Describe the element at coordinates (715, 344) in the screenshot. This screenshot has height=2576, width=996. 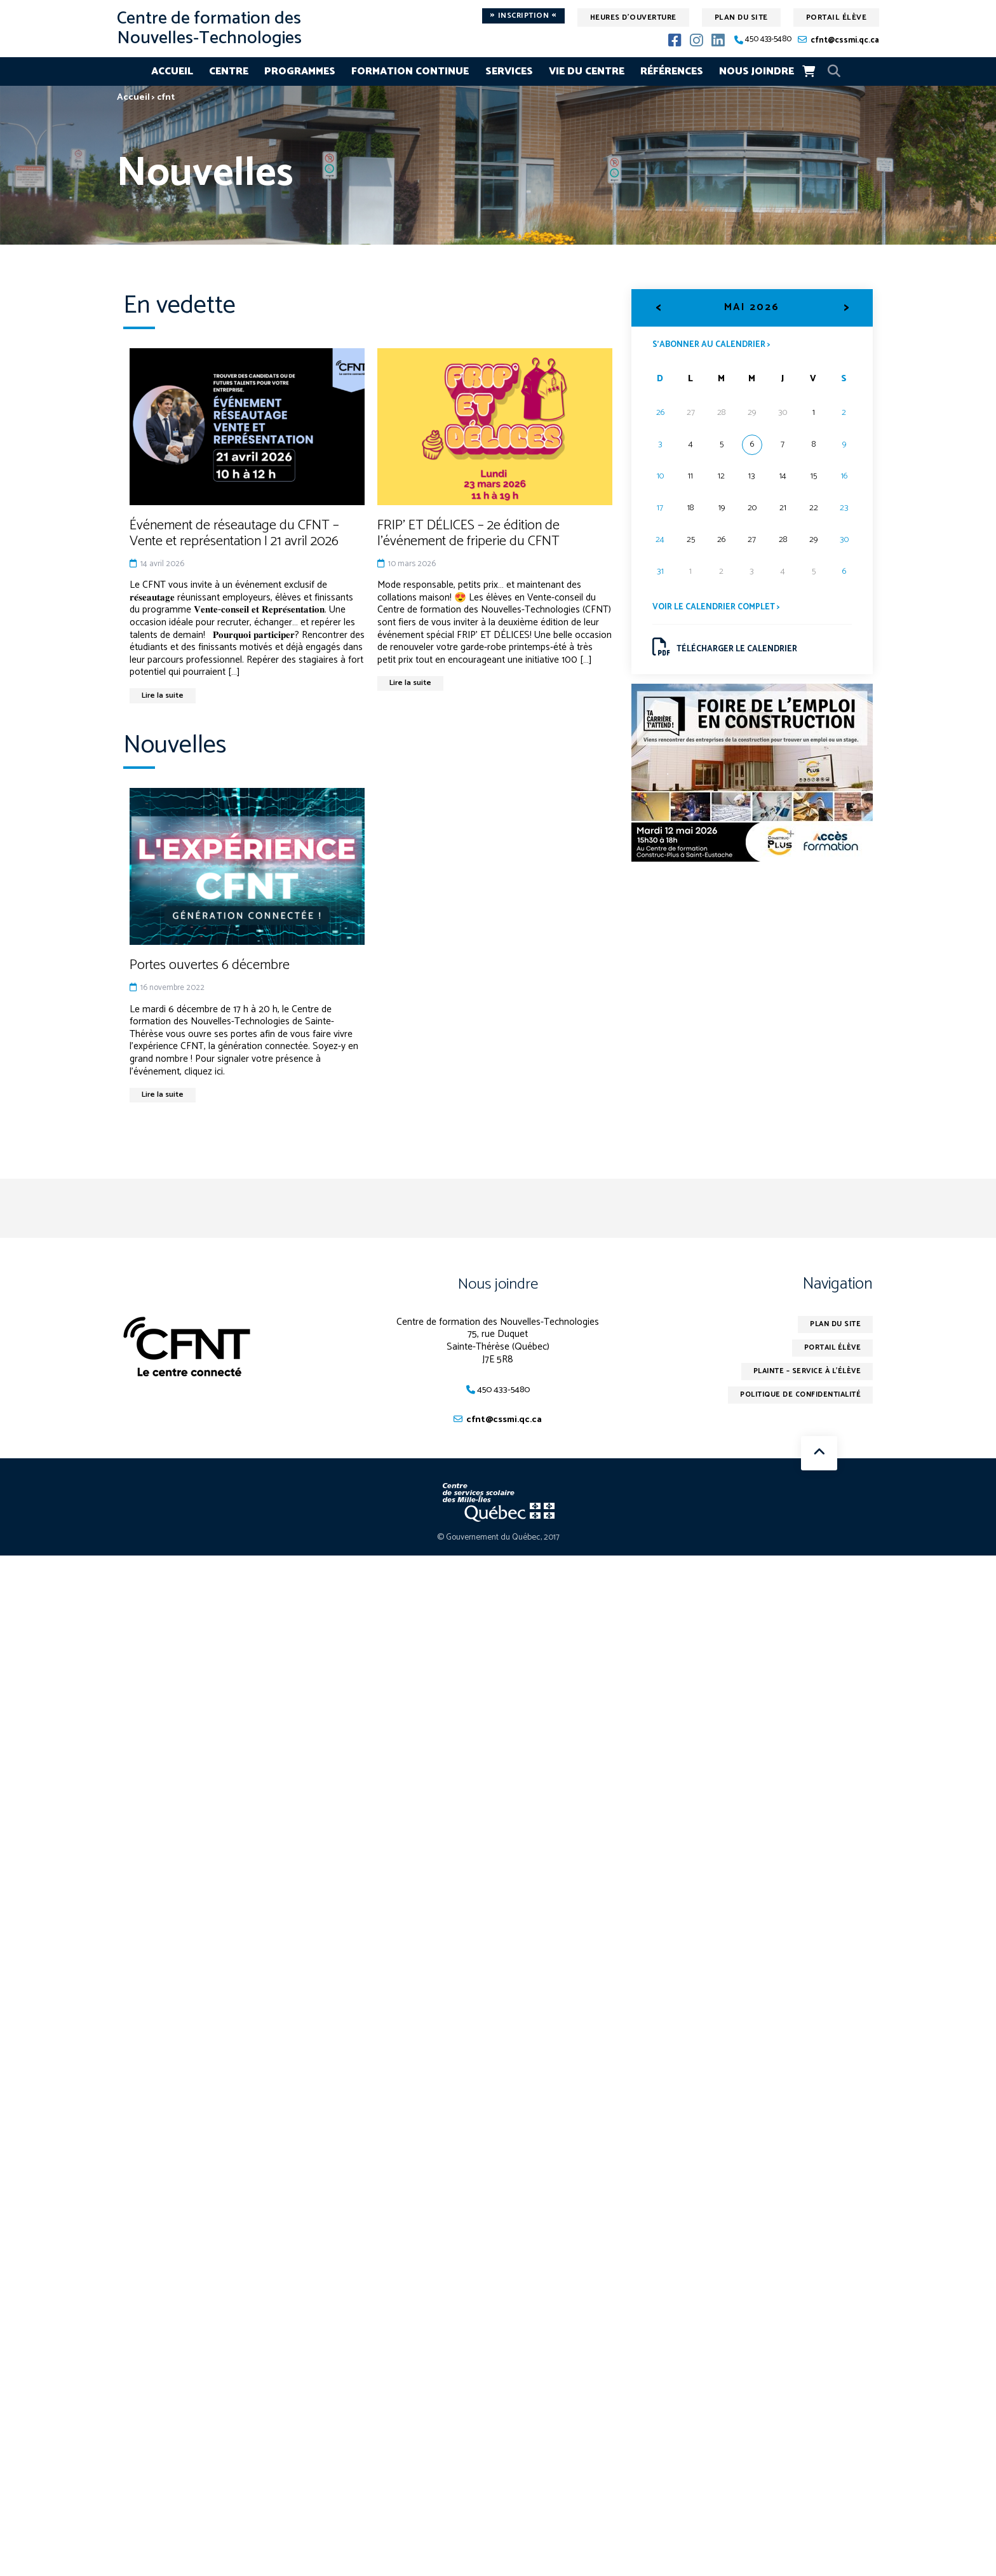
I see `S’abonner au calendrier >` at that location.